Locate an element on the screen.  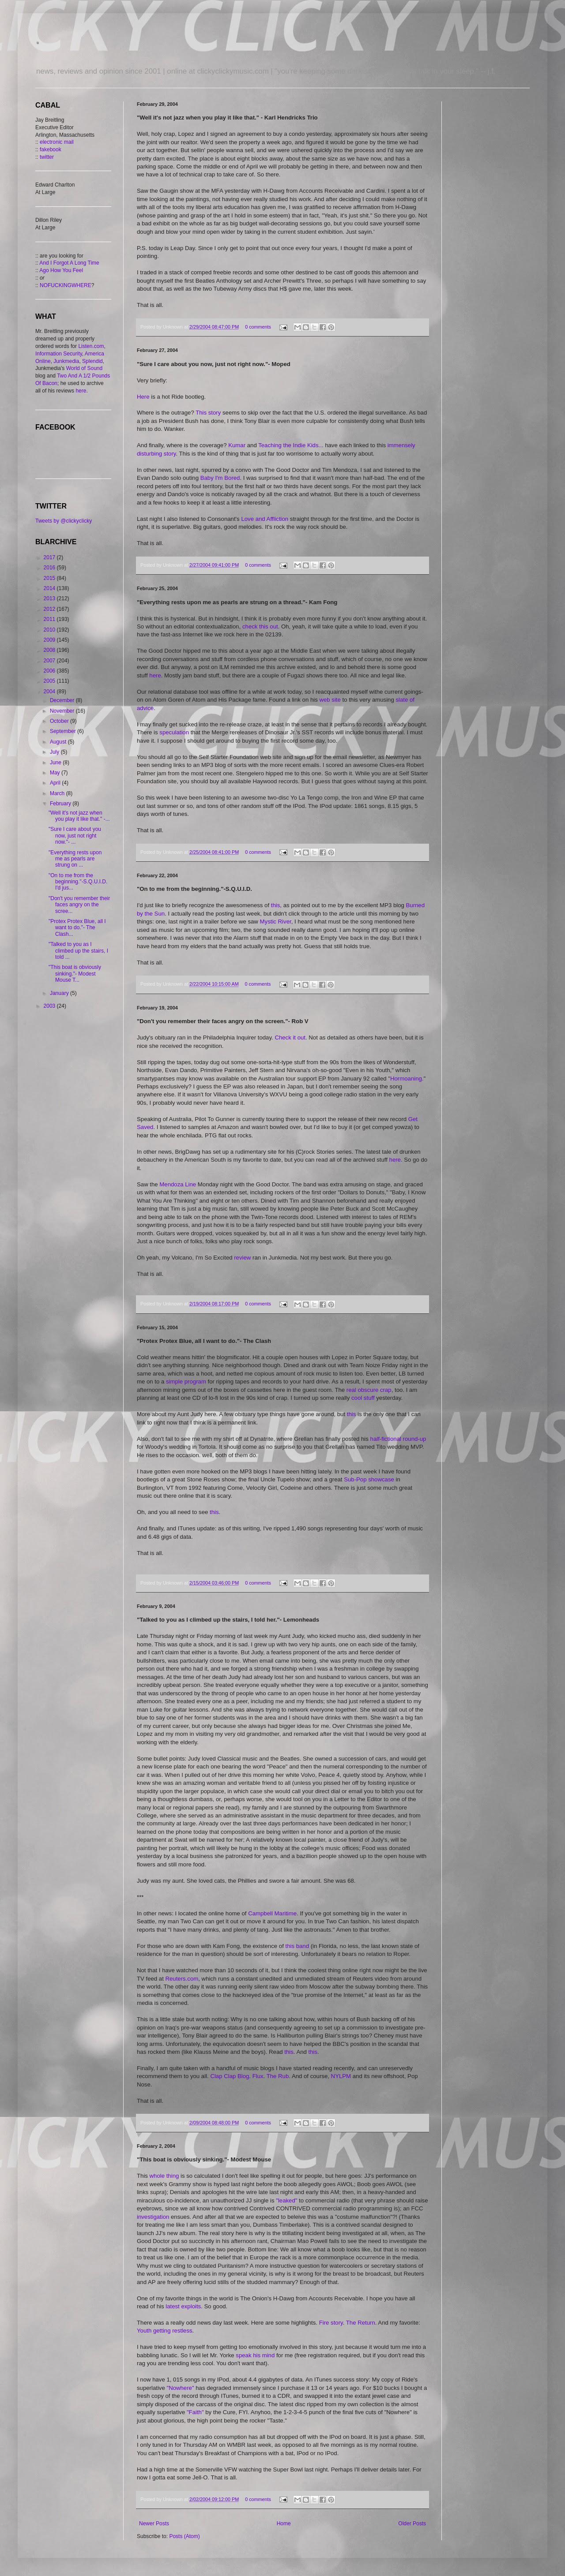
"On to me from the beginning."-S.Q.U.I.D. I'd jus... is located at coordinates (78, 881).